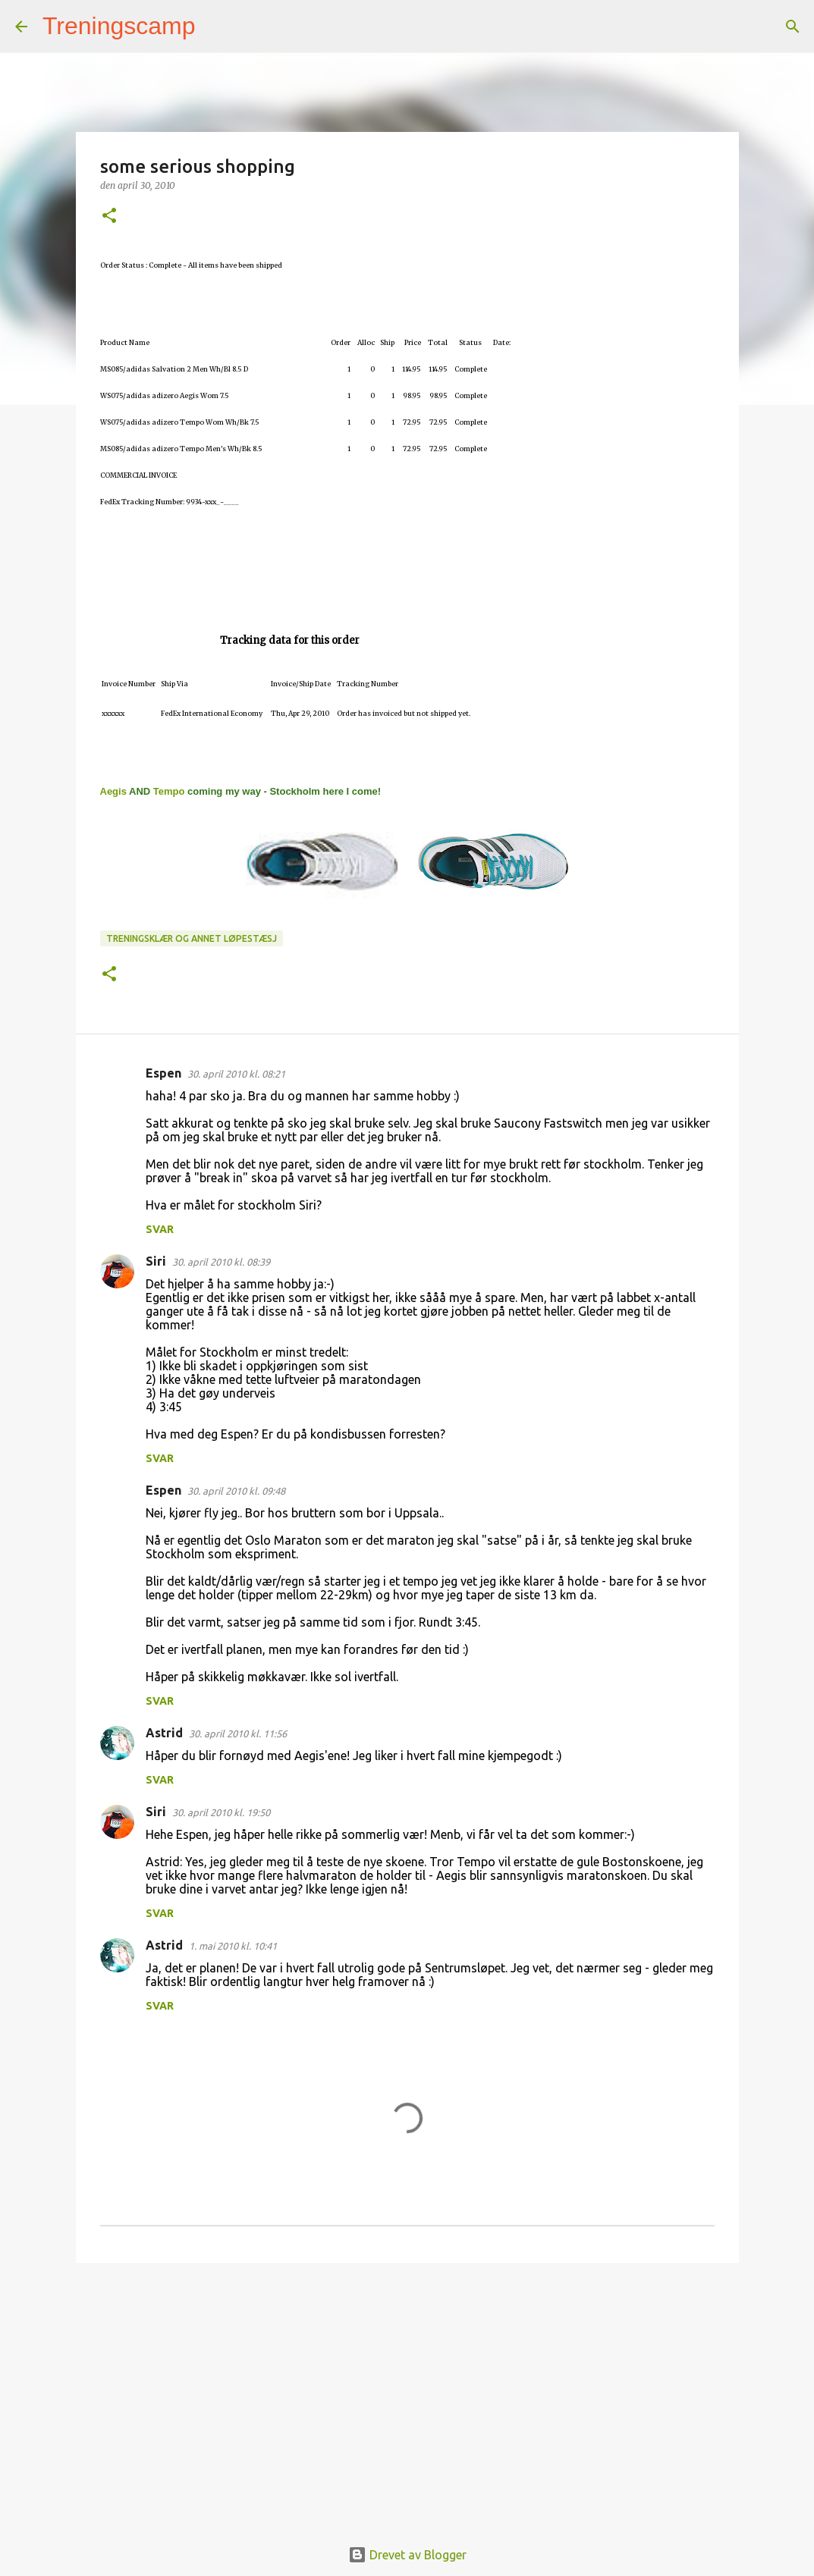 The image size is (814, 2576). What do you see at coordinates (217, 26) in the screenshot?
I see `[Søk]` at bounding box center [217, 26].